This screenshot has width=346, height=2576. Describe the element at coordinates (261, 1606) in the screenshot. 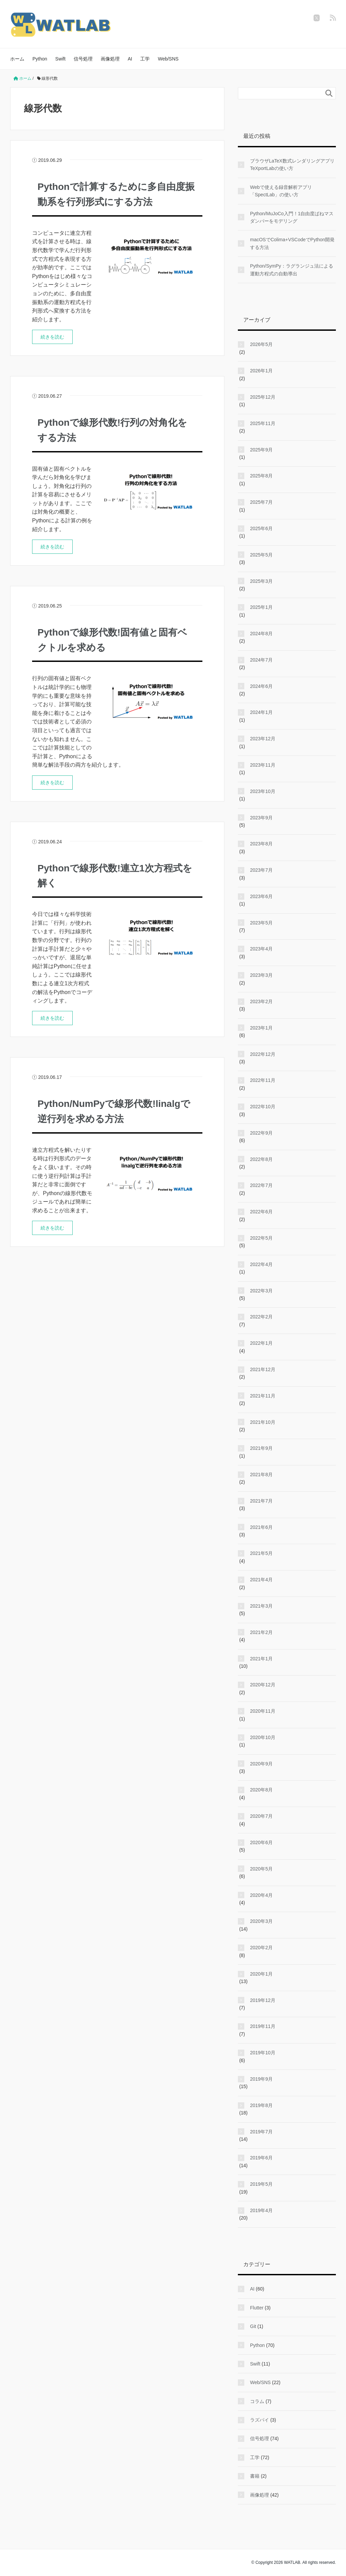

I see `2021年3月` at that location.